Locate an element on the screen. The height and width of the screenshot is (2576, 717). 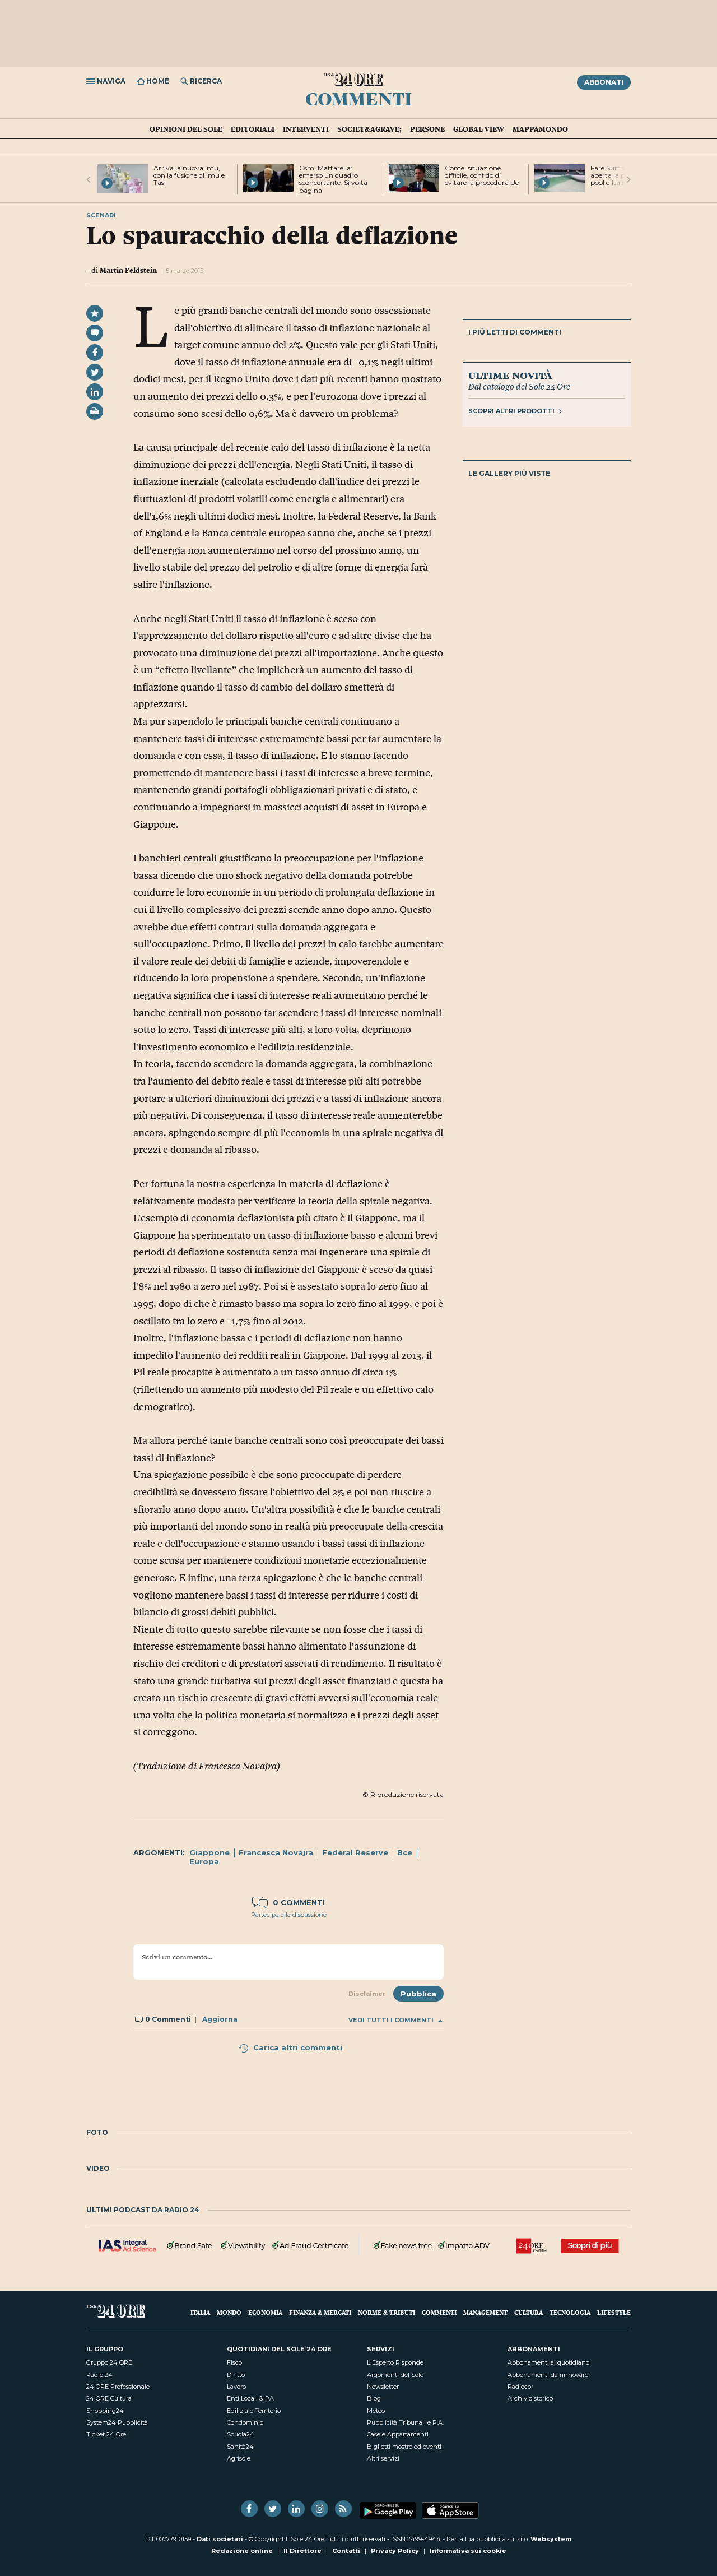
Europa is located at coordinates (204, 1861).